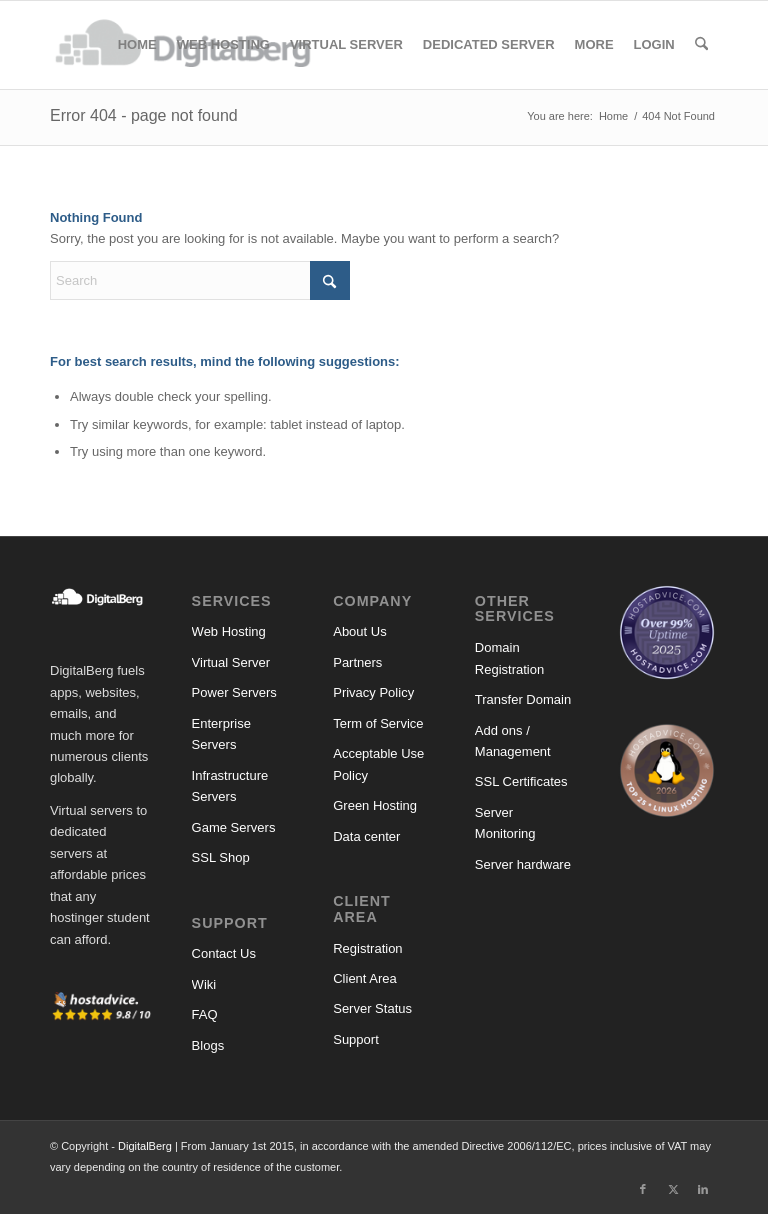 The width and height of the screenshot is (768, 1214). I want to click on Partners, so click(357, 662).